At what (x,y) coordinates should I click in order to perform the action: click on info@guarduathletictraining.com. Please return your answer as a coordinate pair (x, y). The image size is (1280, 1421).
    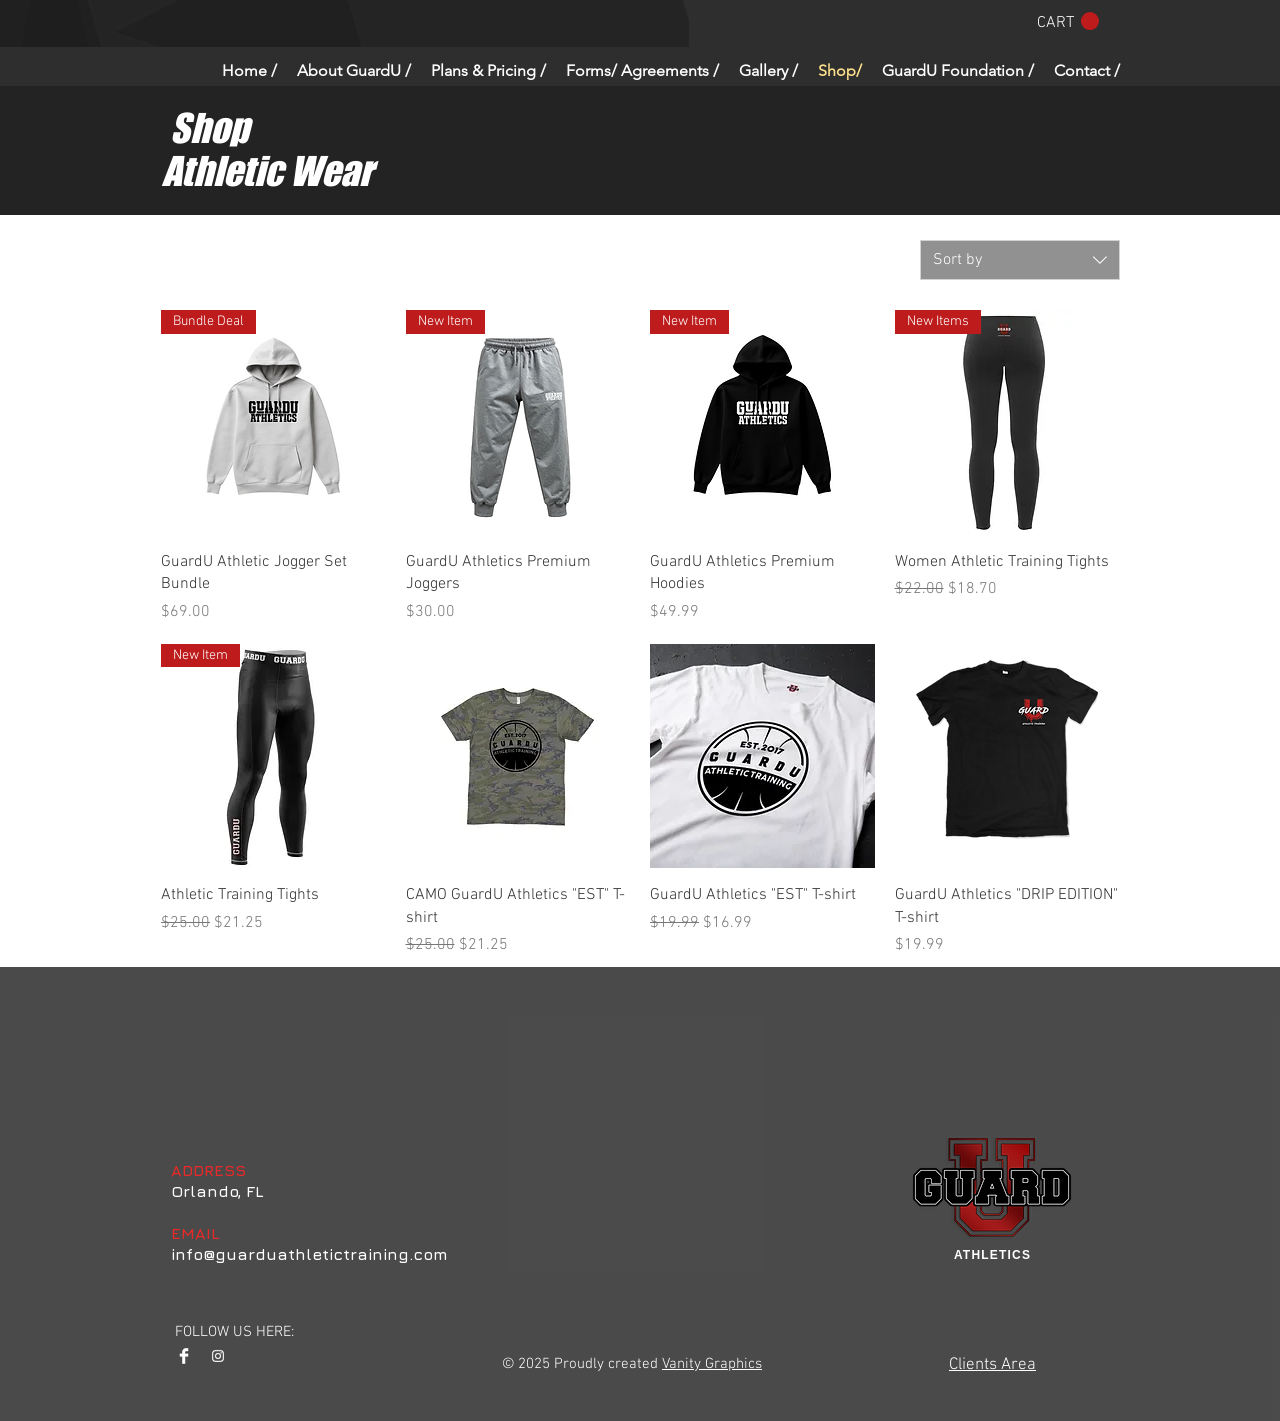
    Looking at the image, I should click on (309, 1254).